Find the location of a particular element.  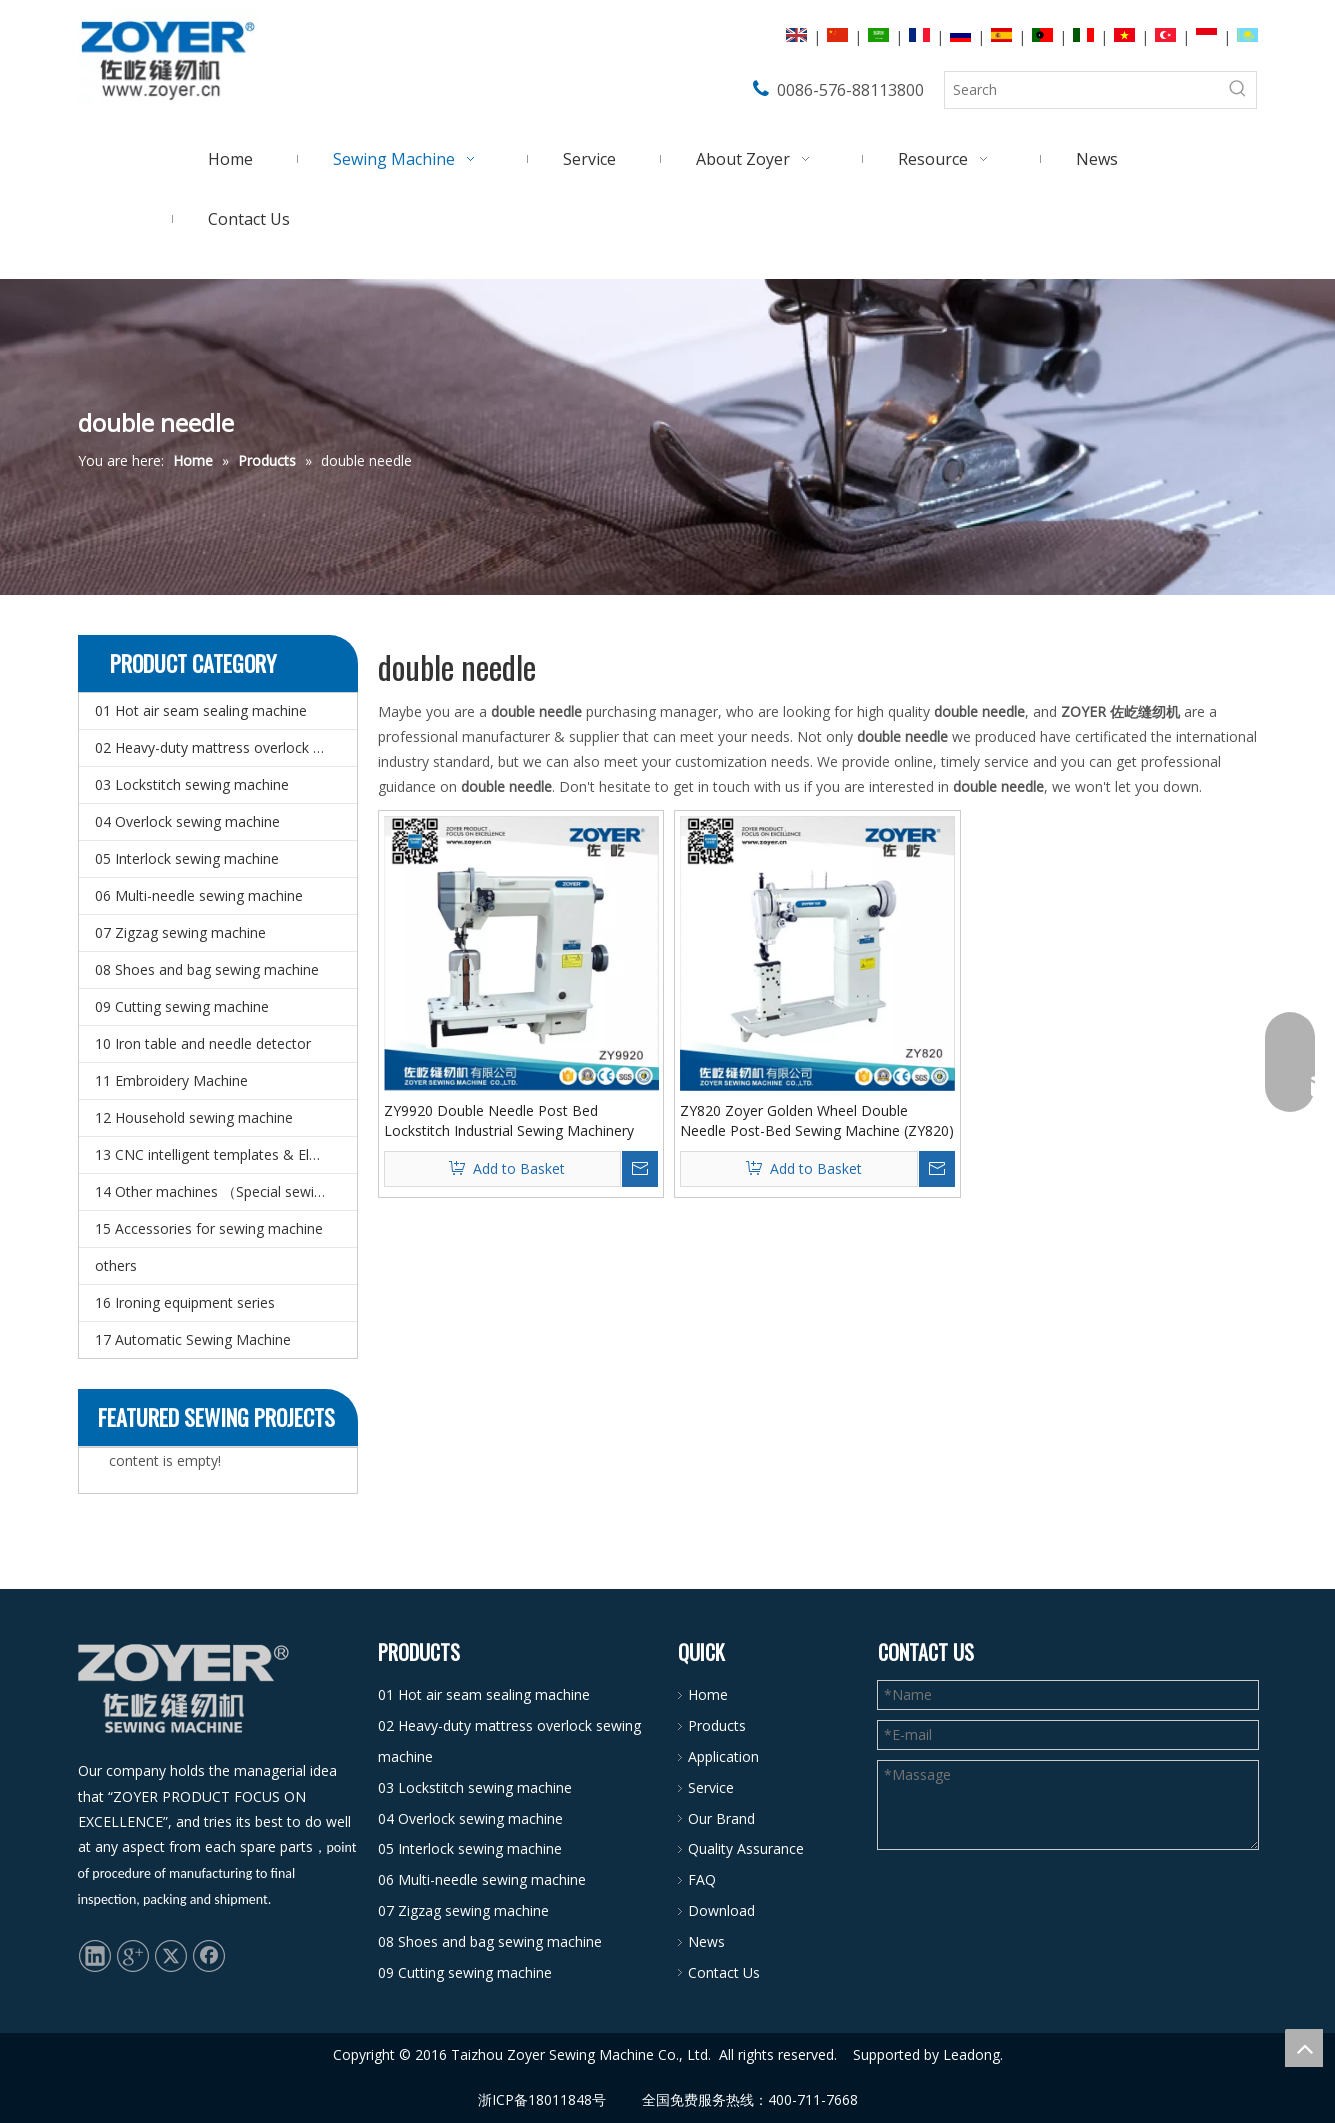

[Search] is located at coordinates (1082, 90).